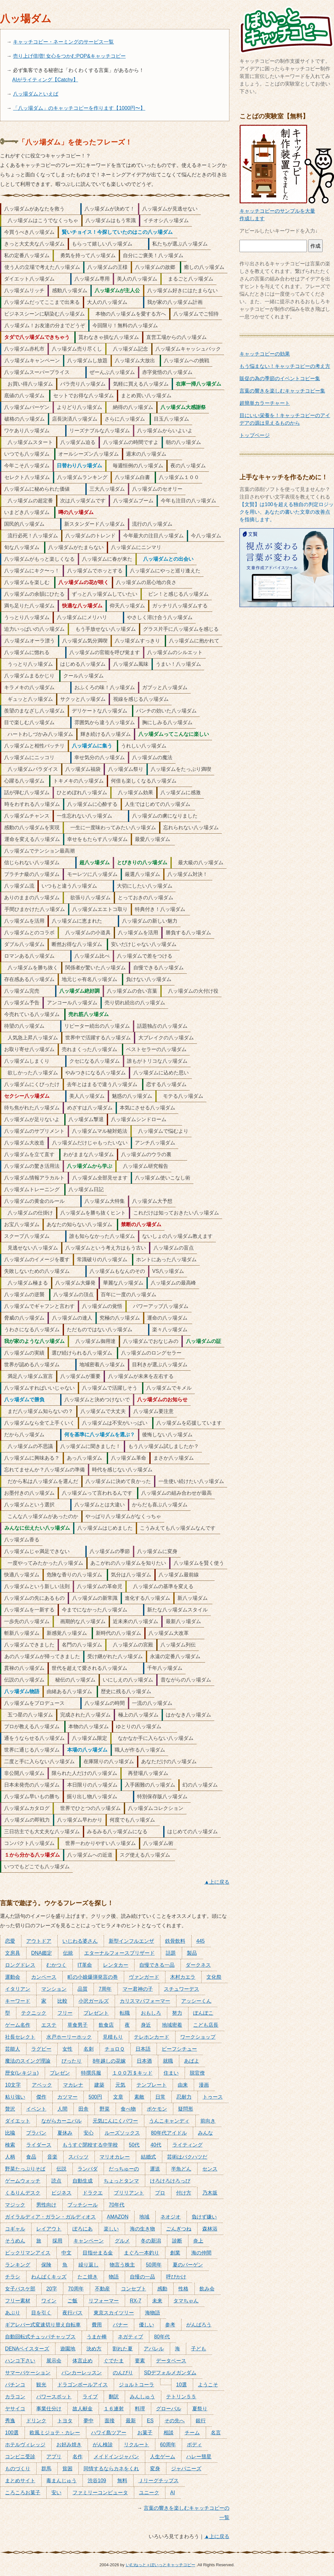 This screenshot has height=2576, width=334. I want to click on 新型インフルエンザ, so click(131, 1941).